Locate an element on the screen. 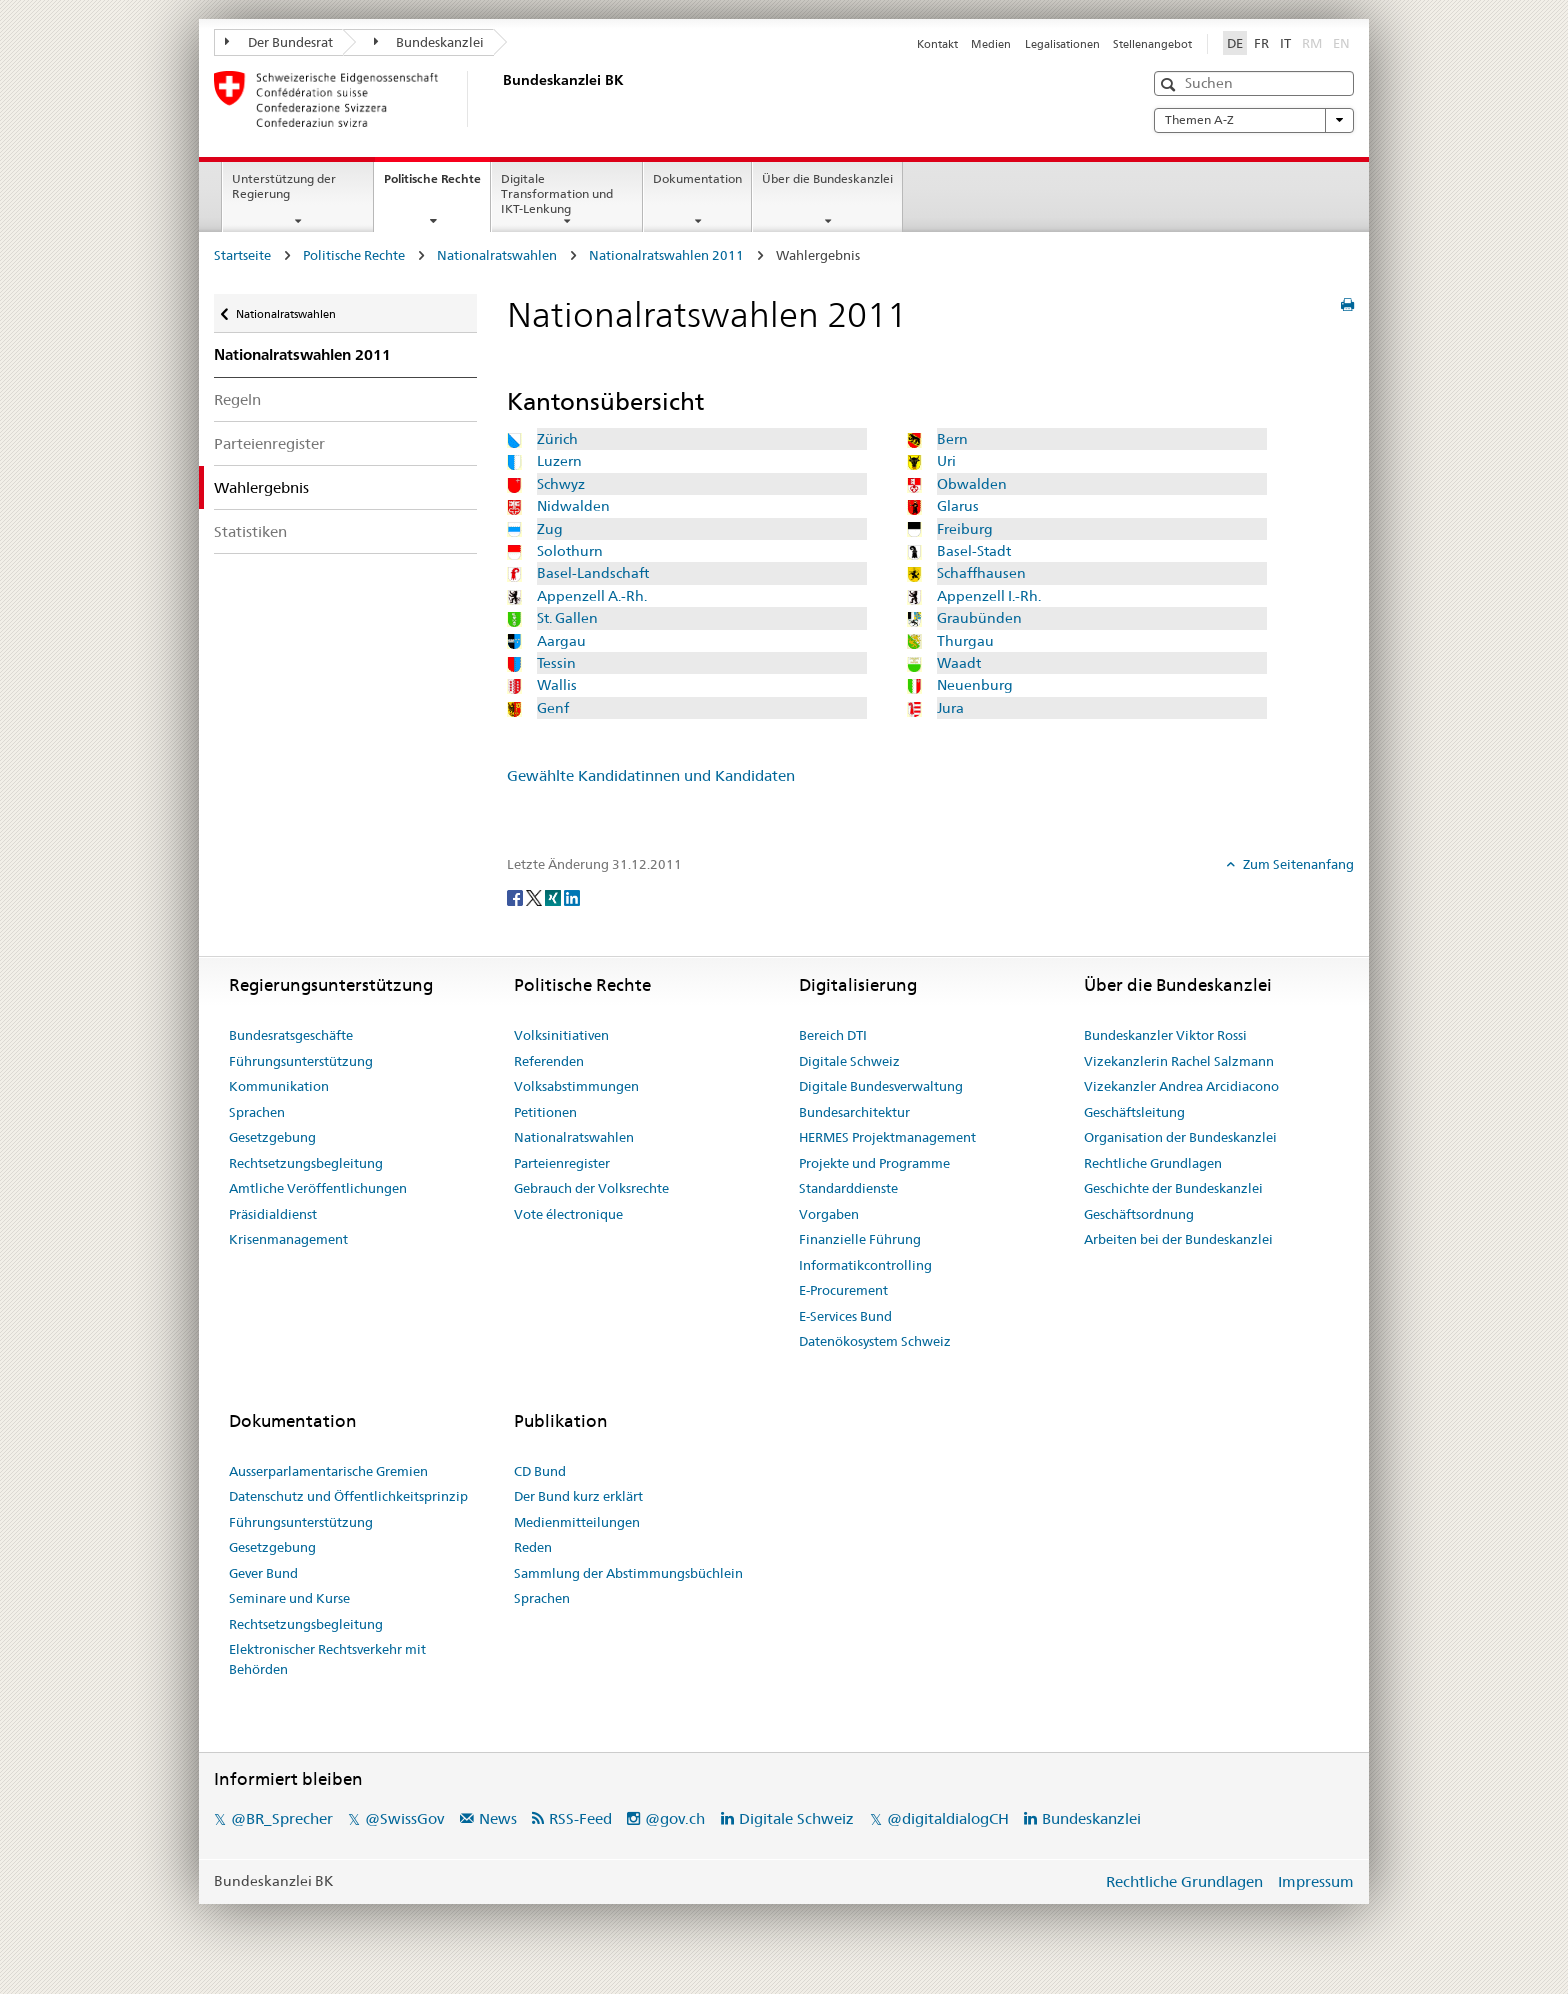 This screenshot has height=1994, width=1568. Obwalden is located at coordinates (972, 484).